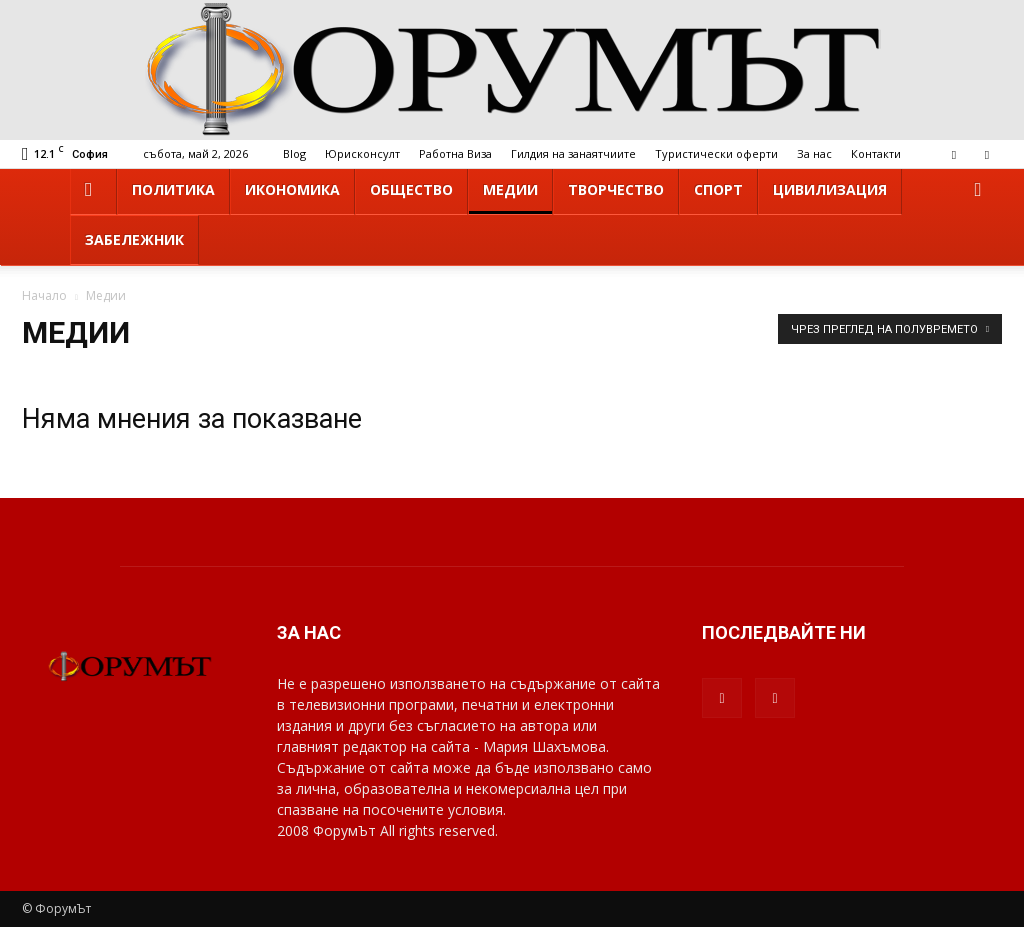  Describe the element at coordinates (616, 189) in the screenshot. I see `Творчество` at that location.